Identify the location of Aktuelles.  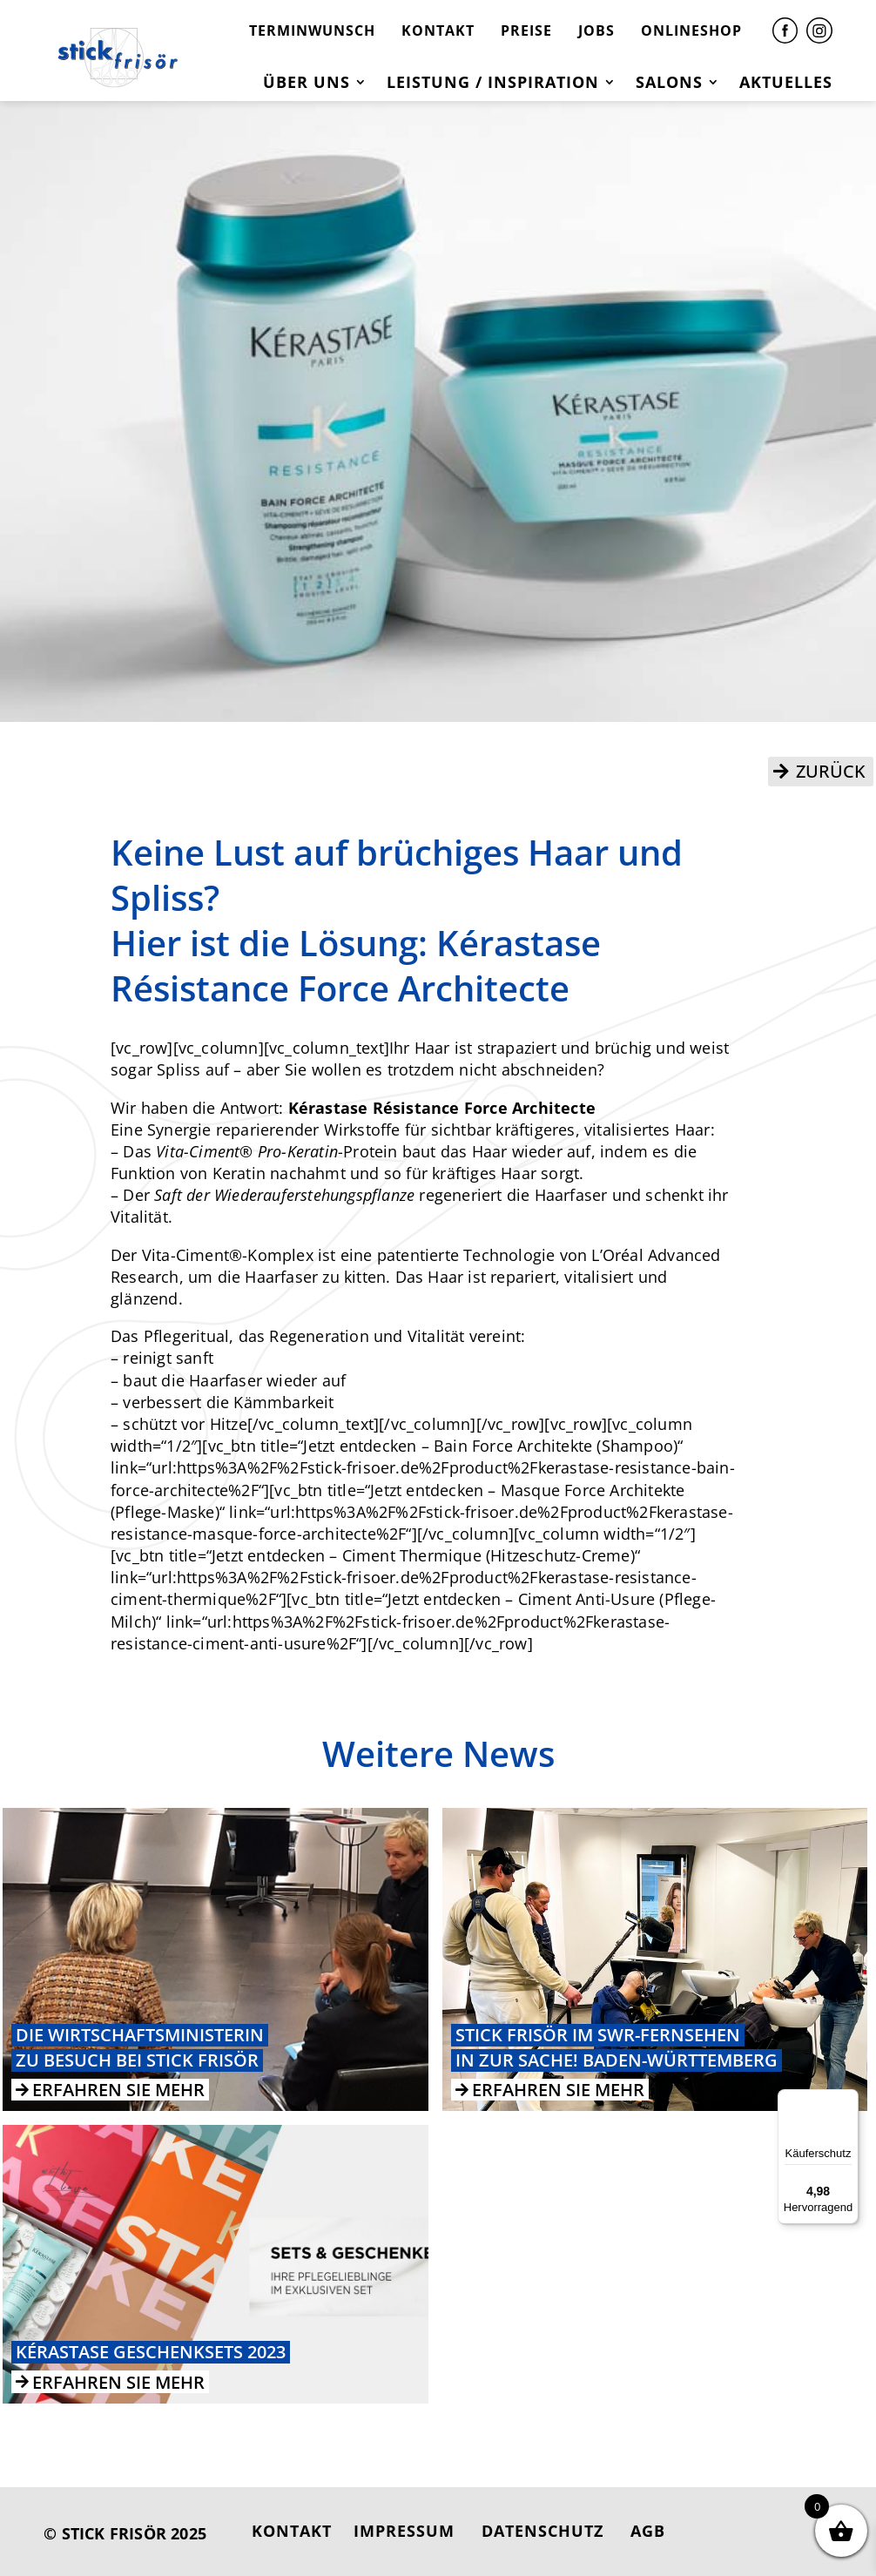
(785, 84).